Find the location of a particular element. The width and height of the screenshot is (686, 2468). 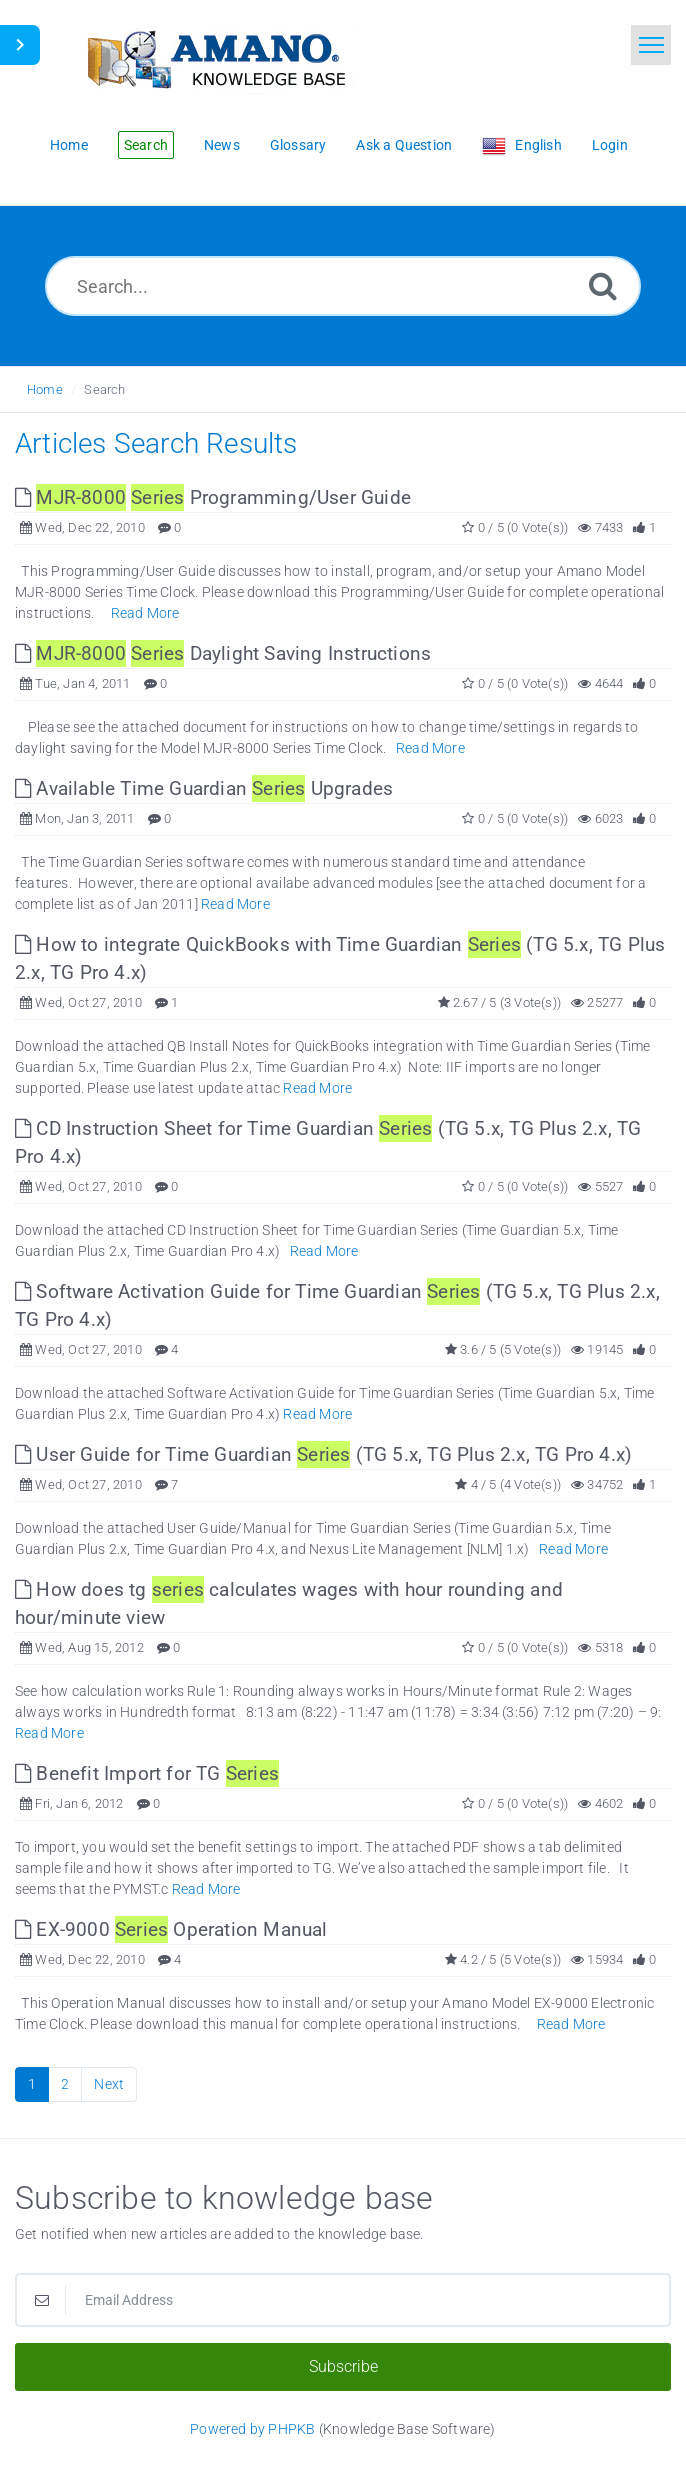

[Email Address] is located at coordinates (343, 2300).